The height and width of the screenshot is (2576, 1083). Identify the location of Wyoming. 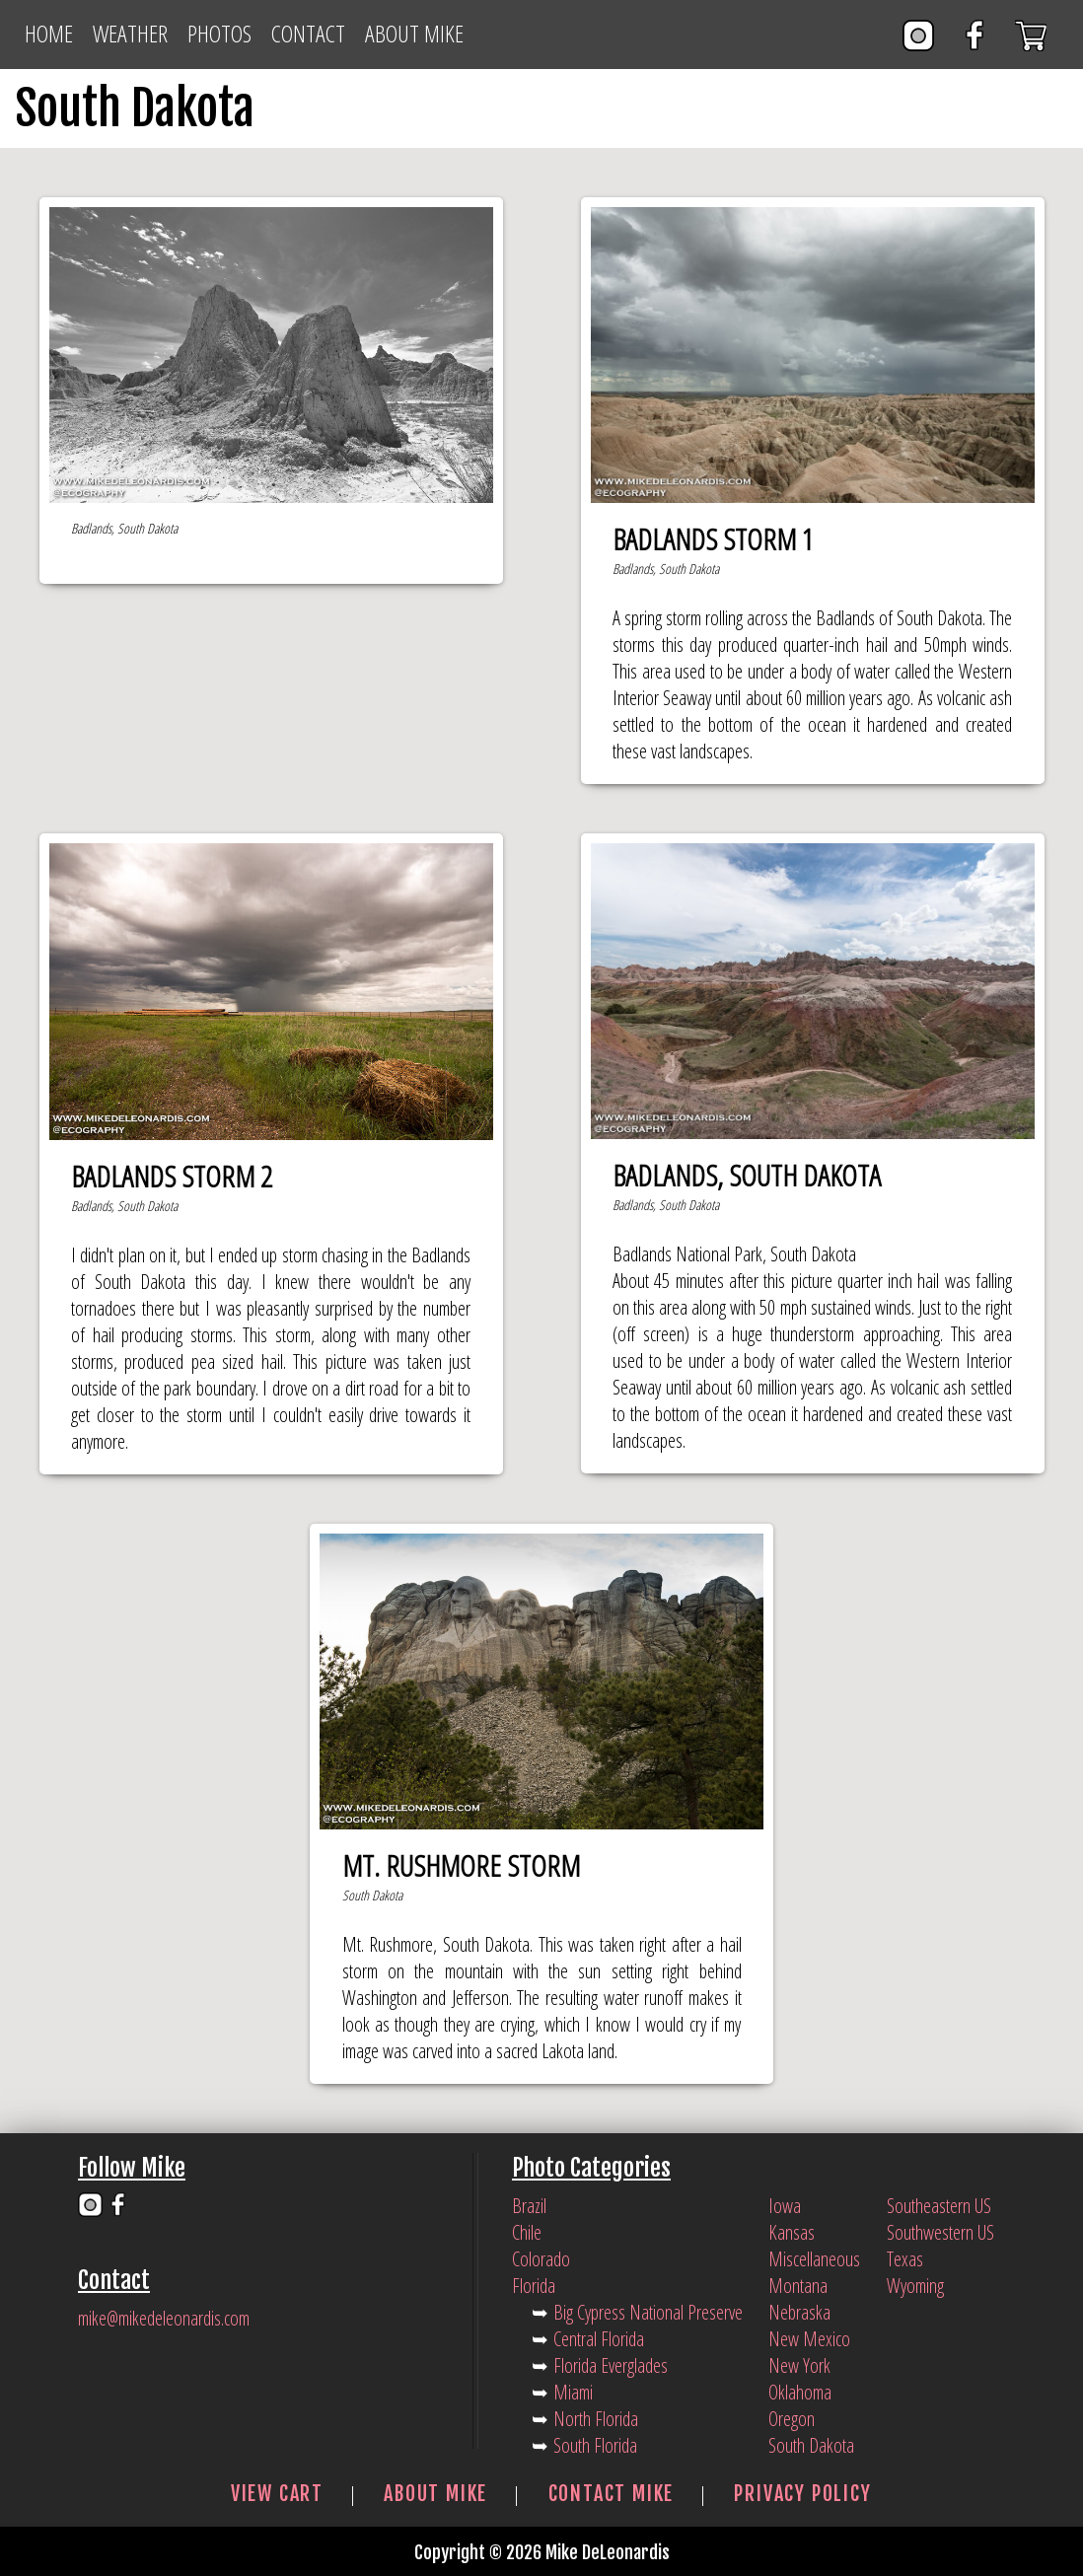
(915, 2285).